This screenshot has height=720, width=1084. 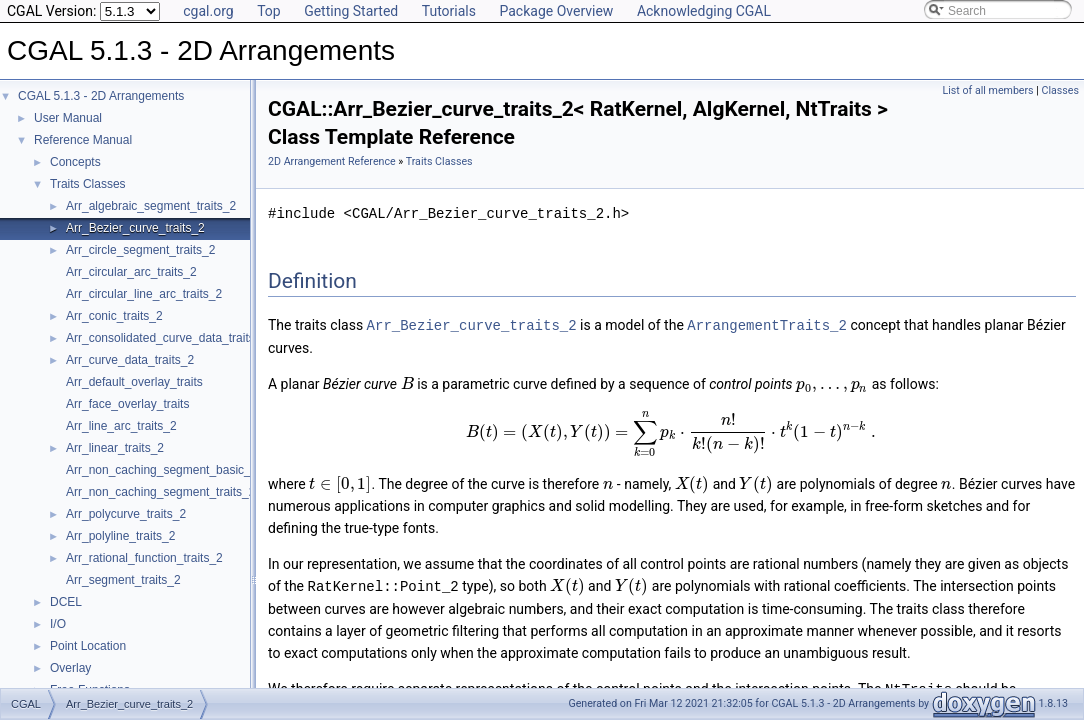 I want to click on Reference Manual, so click(x=83, y=140).